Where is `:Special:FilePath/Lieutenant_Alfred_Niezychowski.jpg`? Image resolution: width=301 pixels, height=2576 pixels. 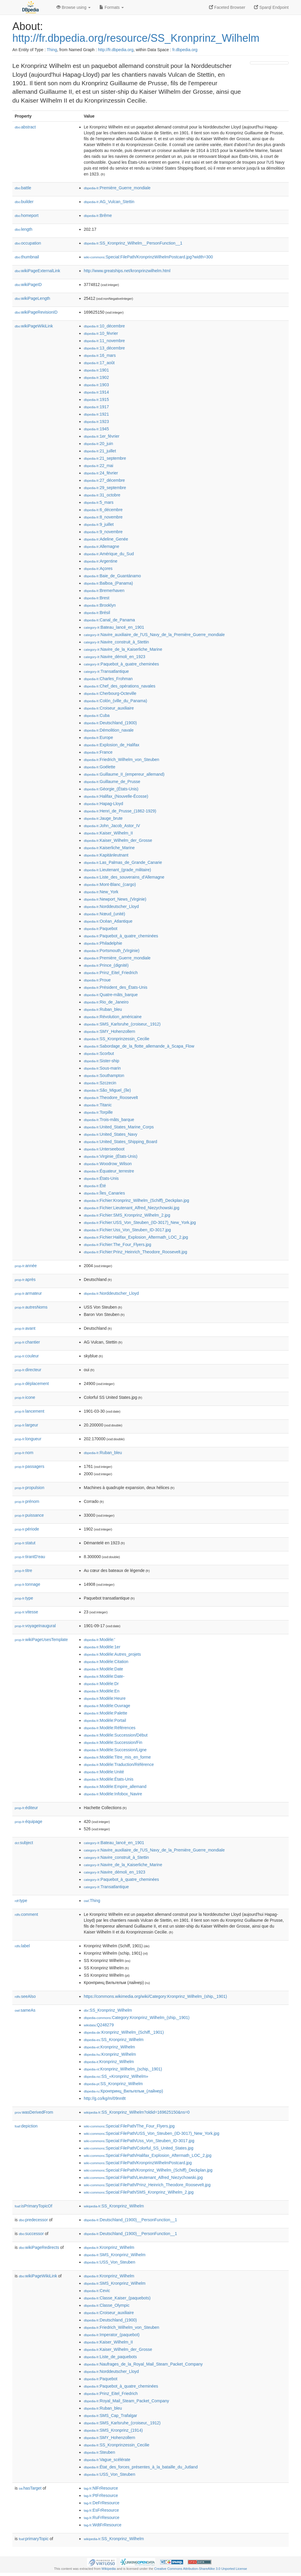
:Special:FilePath/Lieutenant_Alfred_Niezychowski.jpg is located at coordinates (143, 2177).